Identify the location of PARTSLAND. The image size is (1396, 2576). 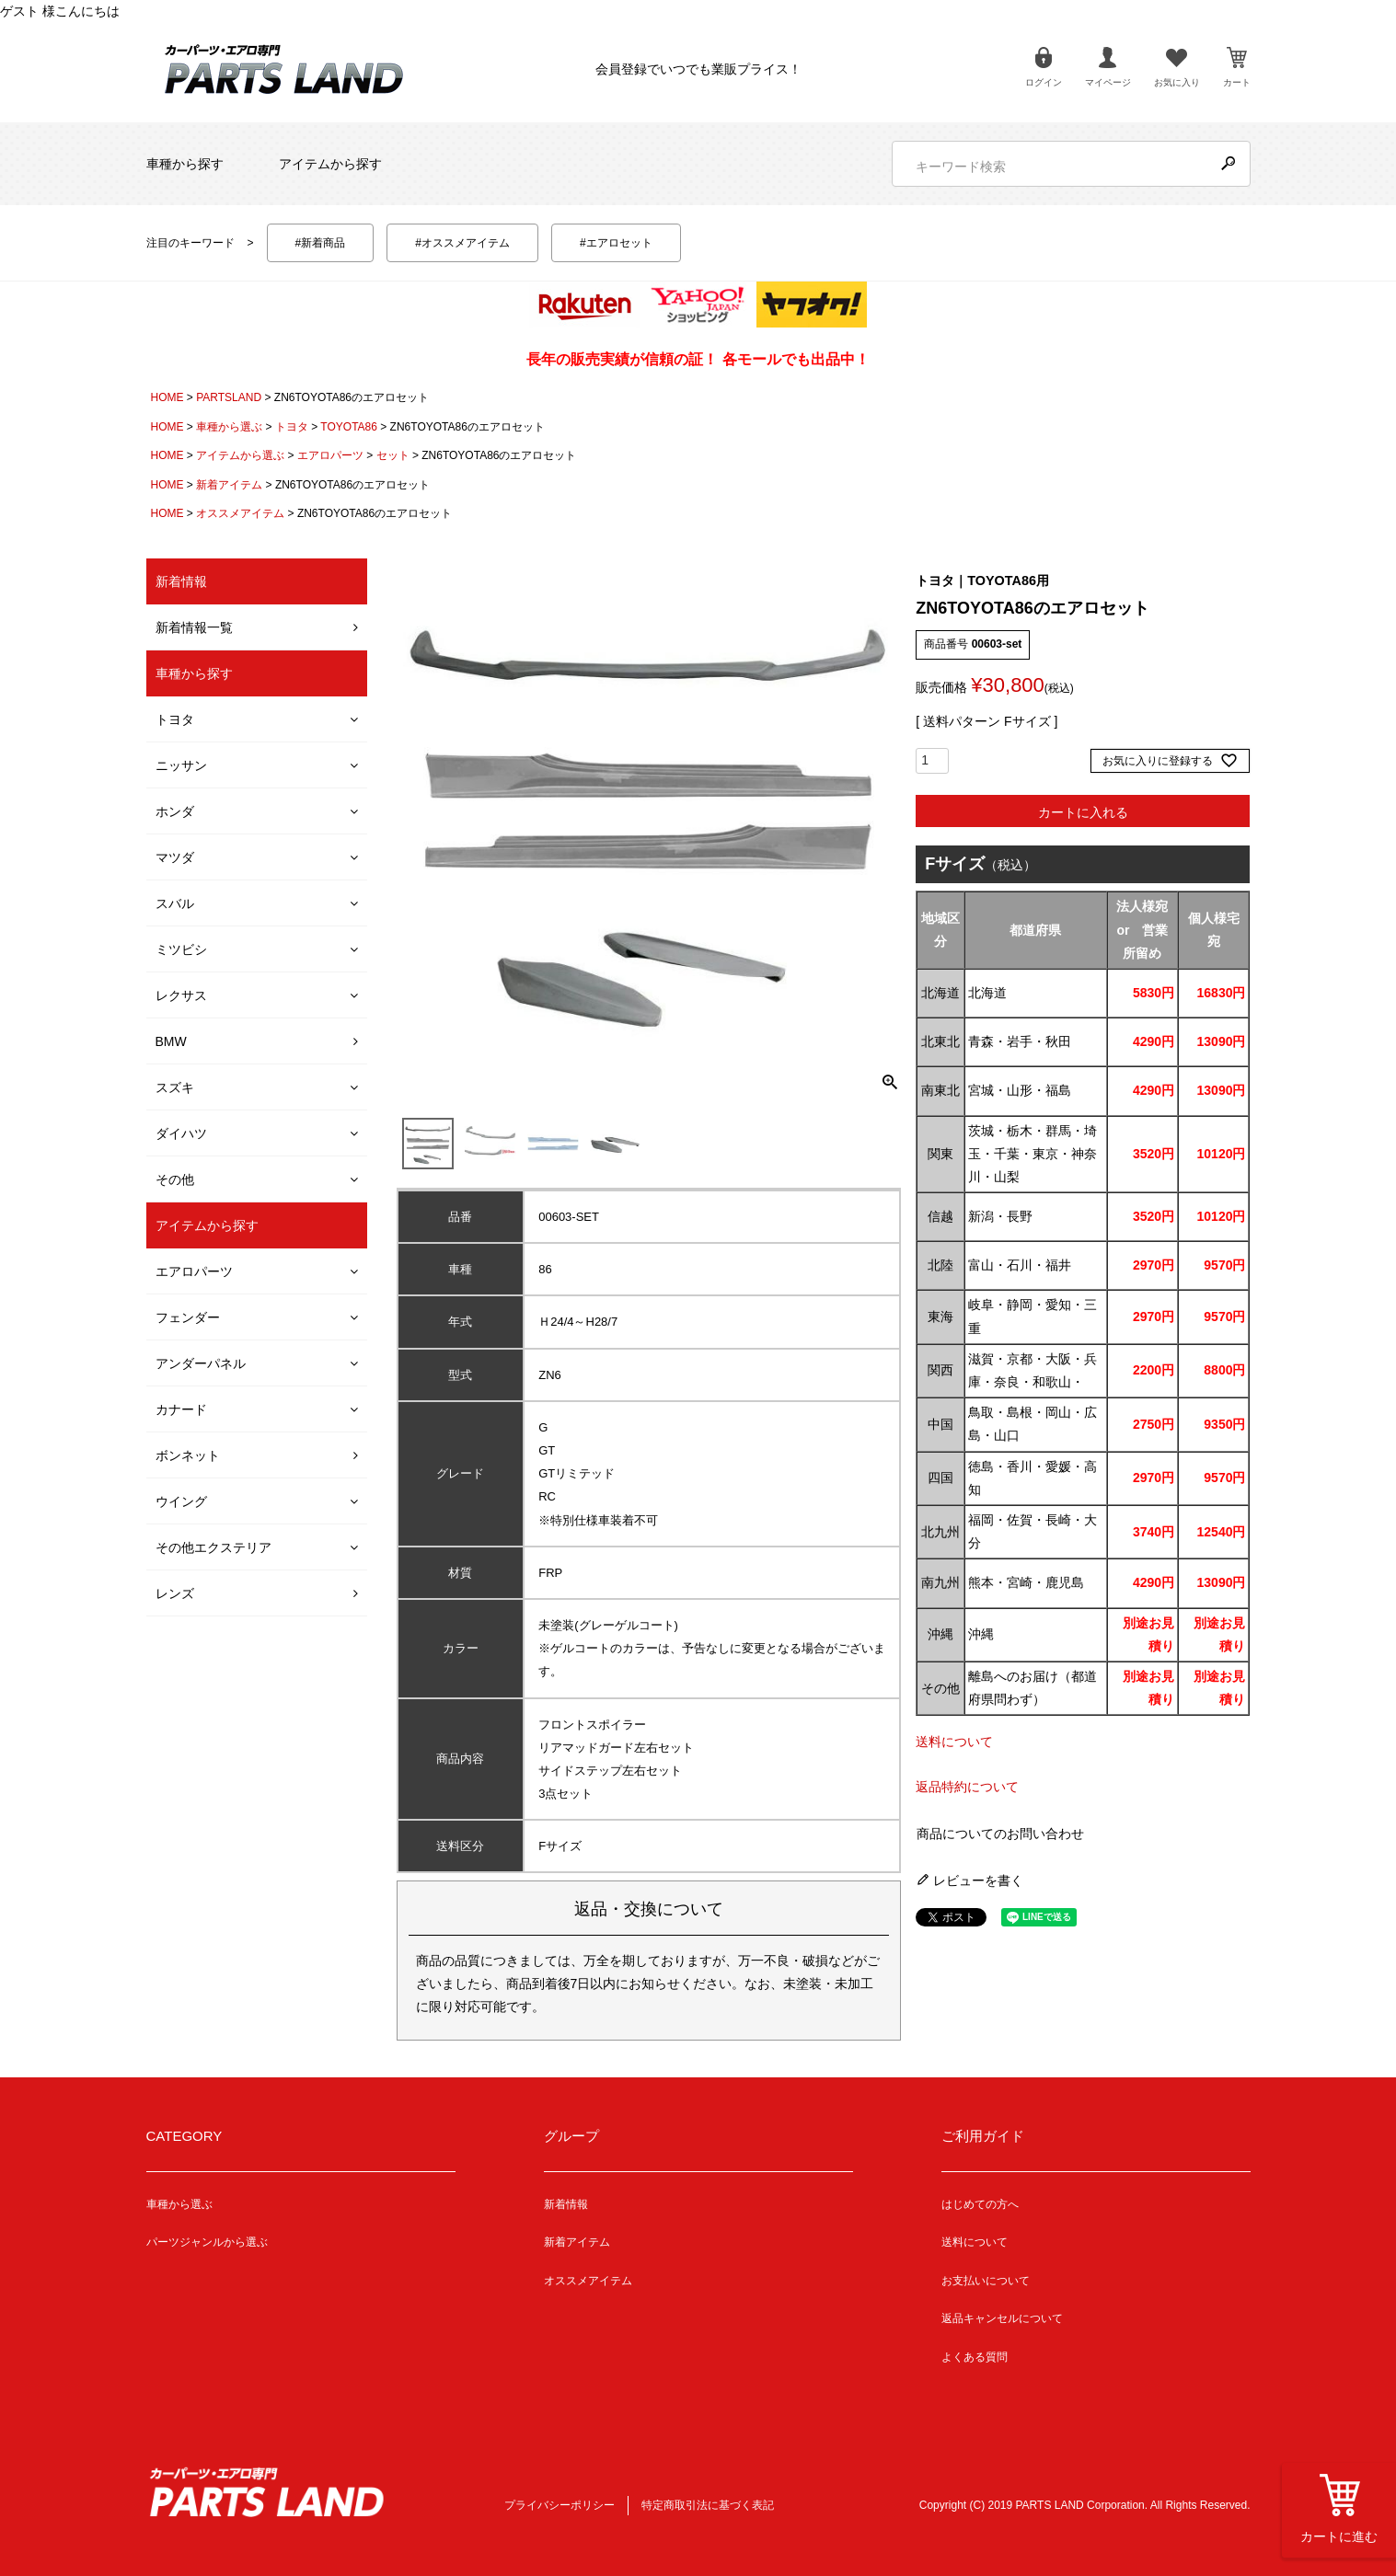
(228, 397).